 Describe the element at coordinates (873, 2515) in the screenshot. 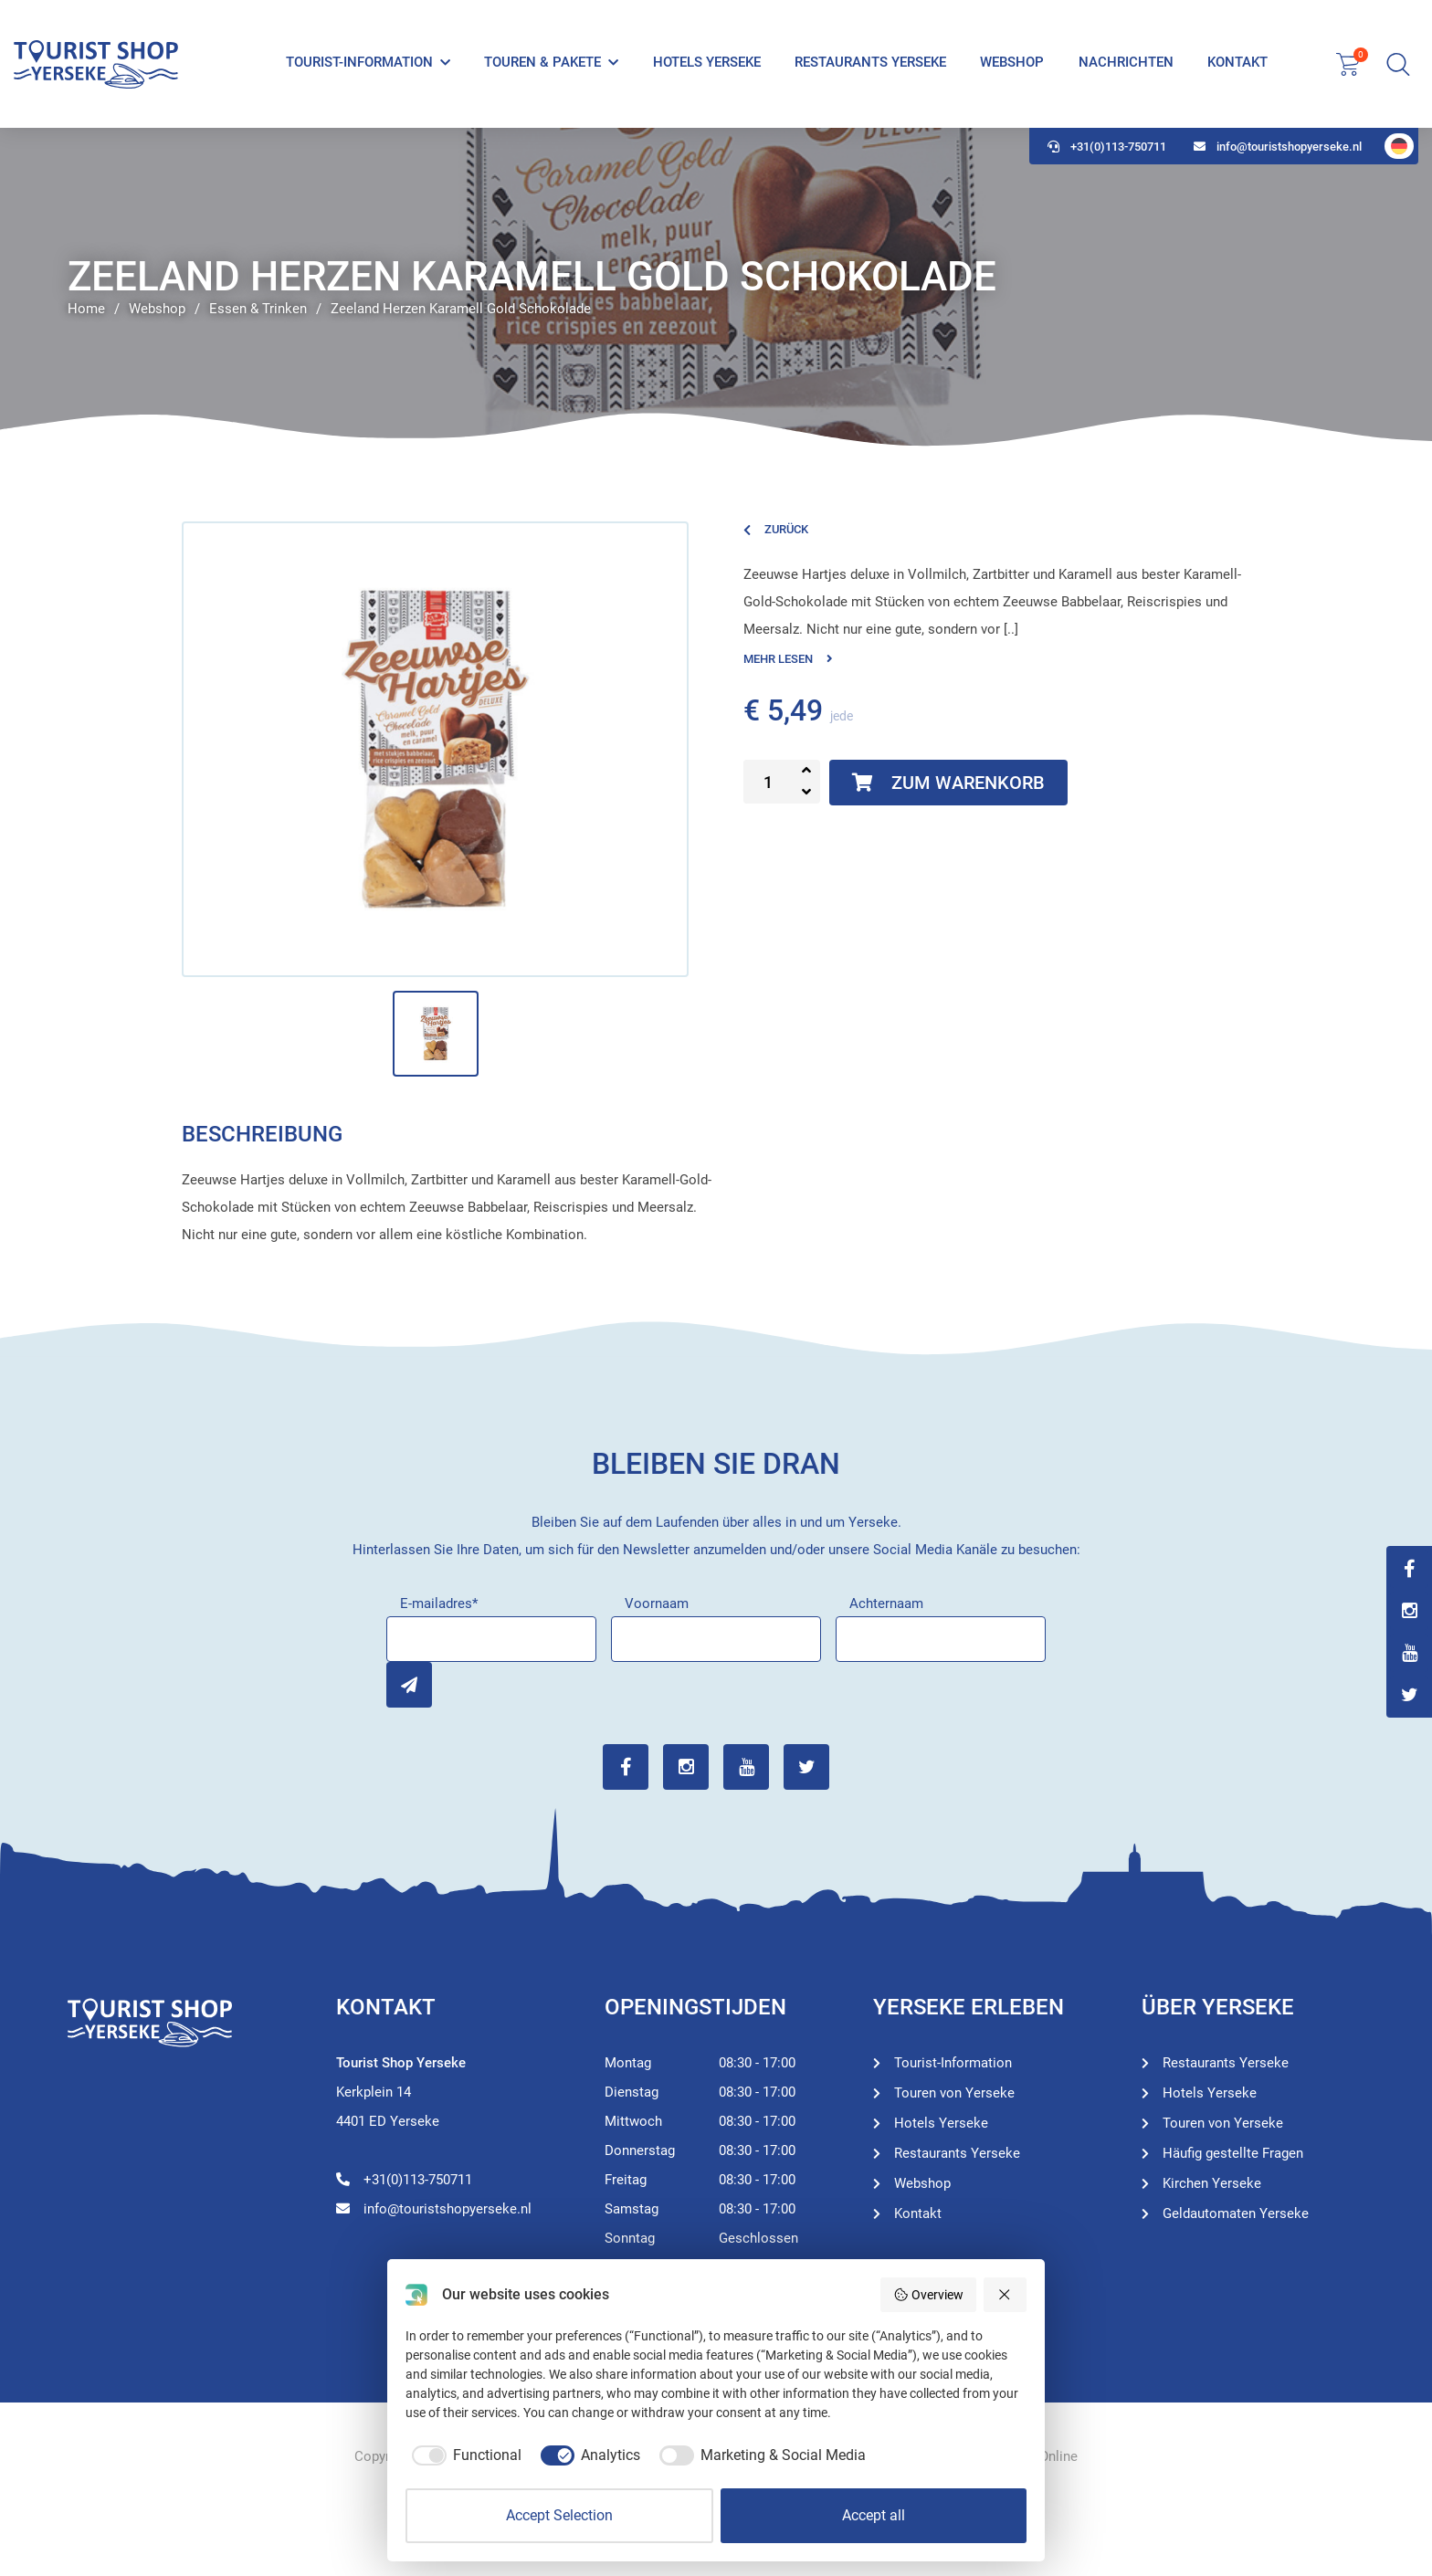

I see `Accept all` at that location.